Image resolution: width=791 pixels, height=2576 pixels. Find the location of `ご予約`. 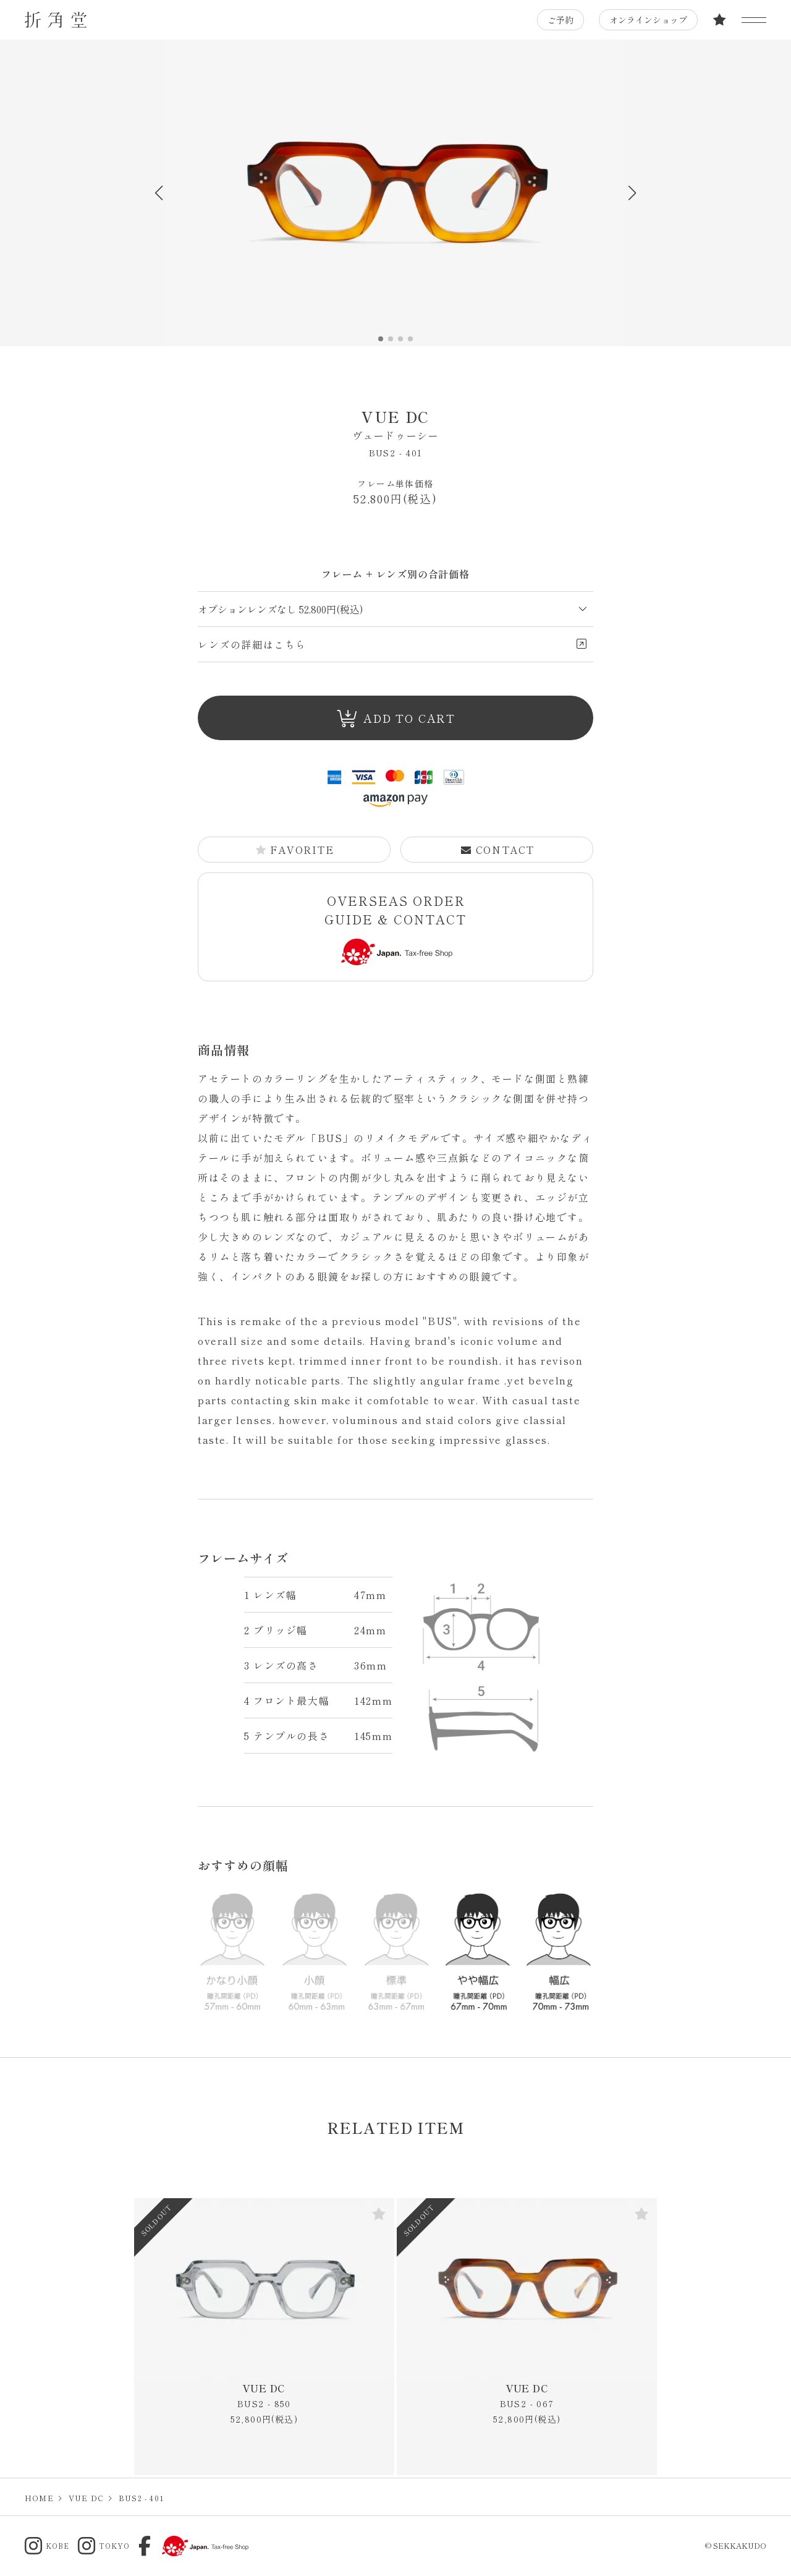

ご予約 is located at coordinates (560, 20).